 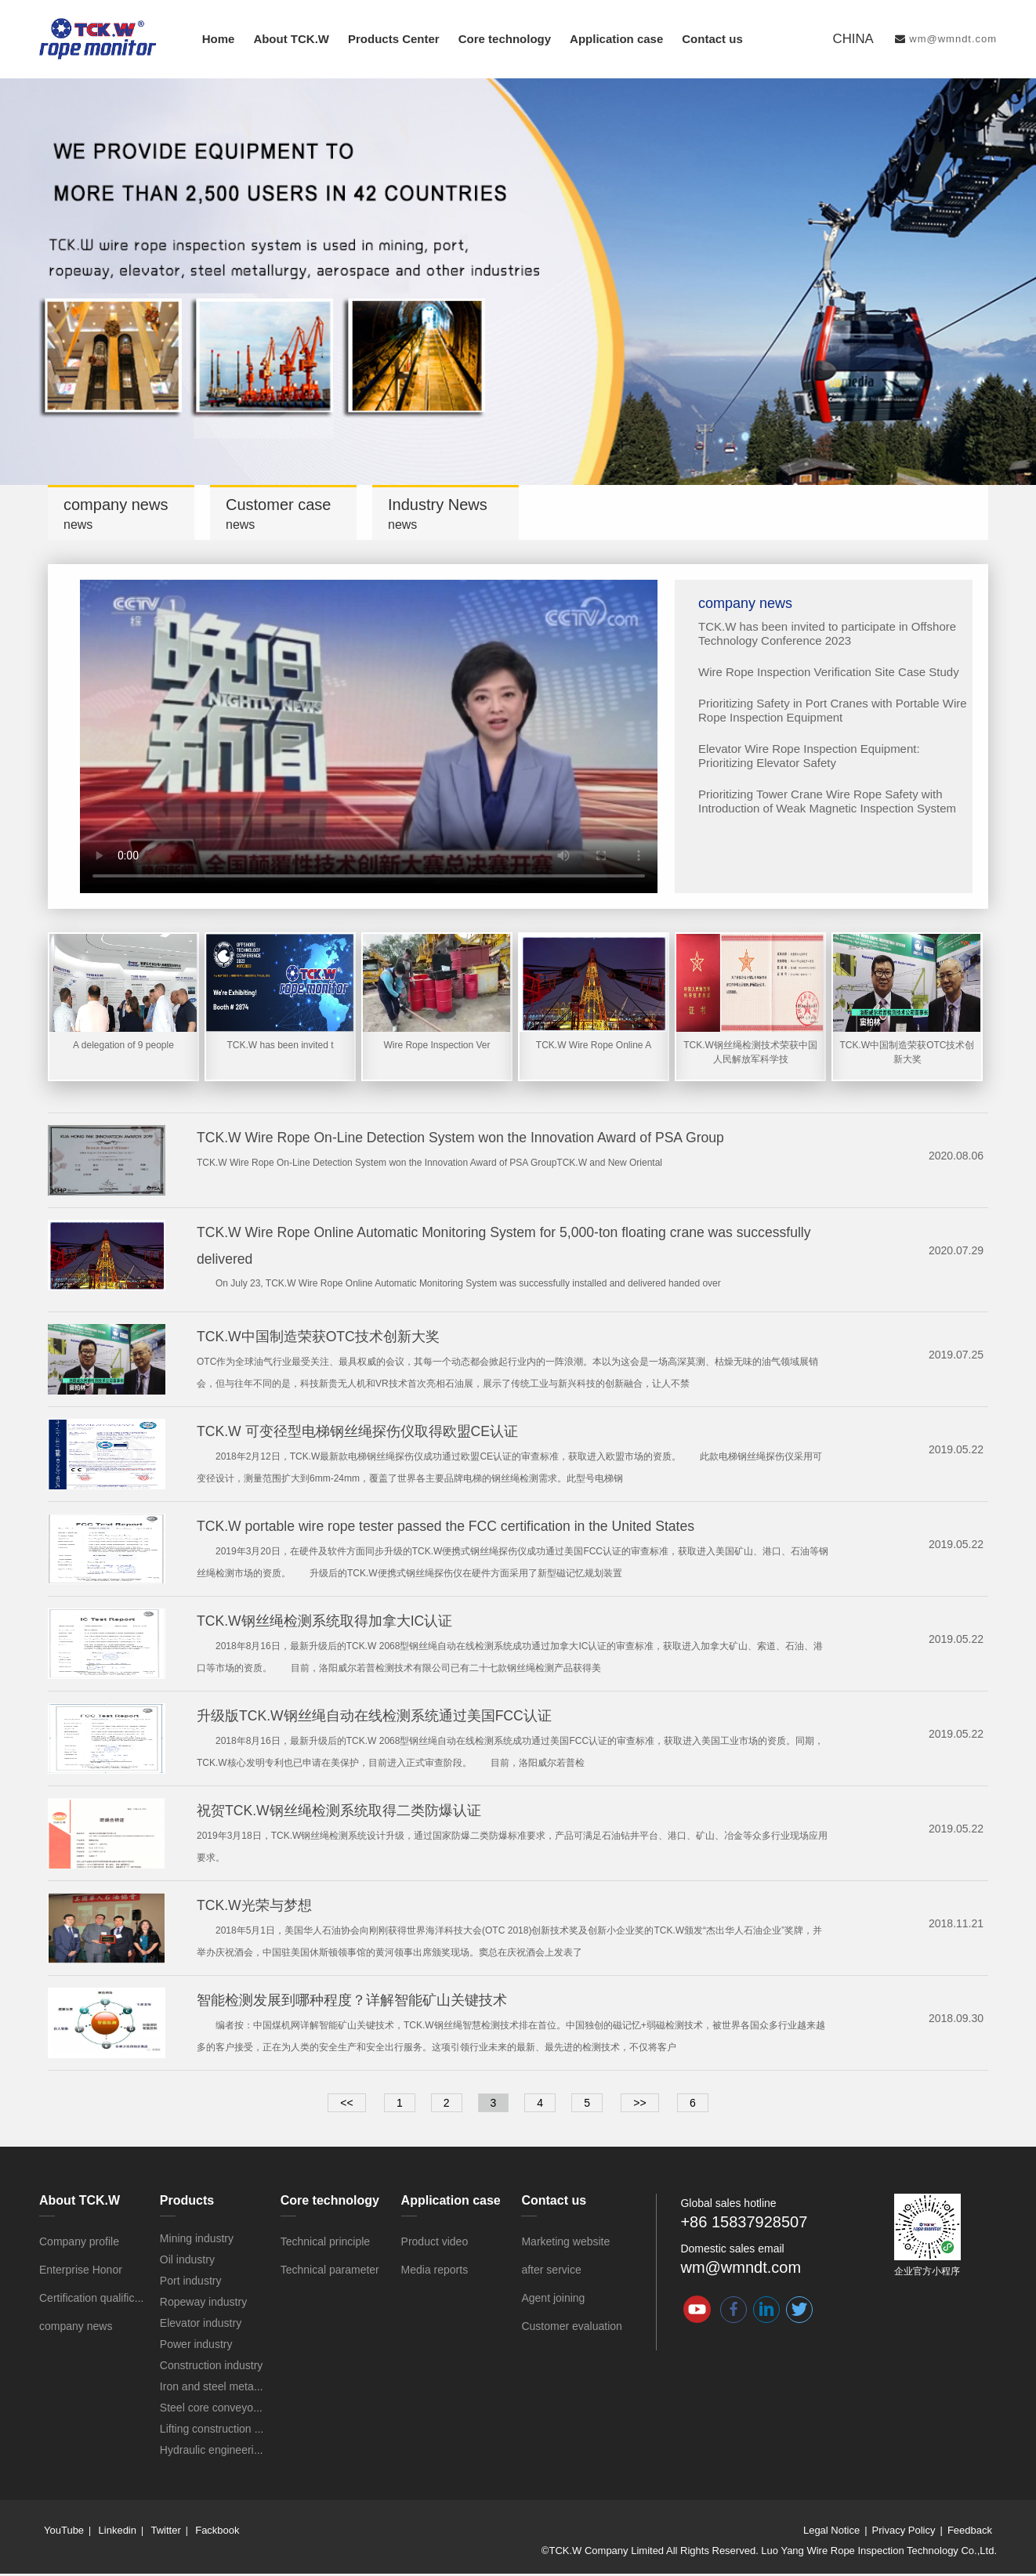 I want to click on Feedback, so click(x=969, y=2532).